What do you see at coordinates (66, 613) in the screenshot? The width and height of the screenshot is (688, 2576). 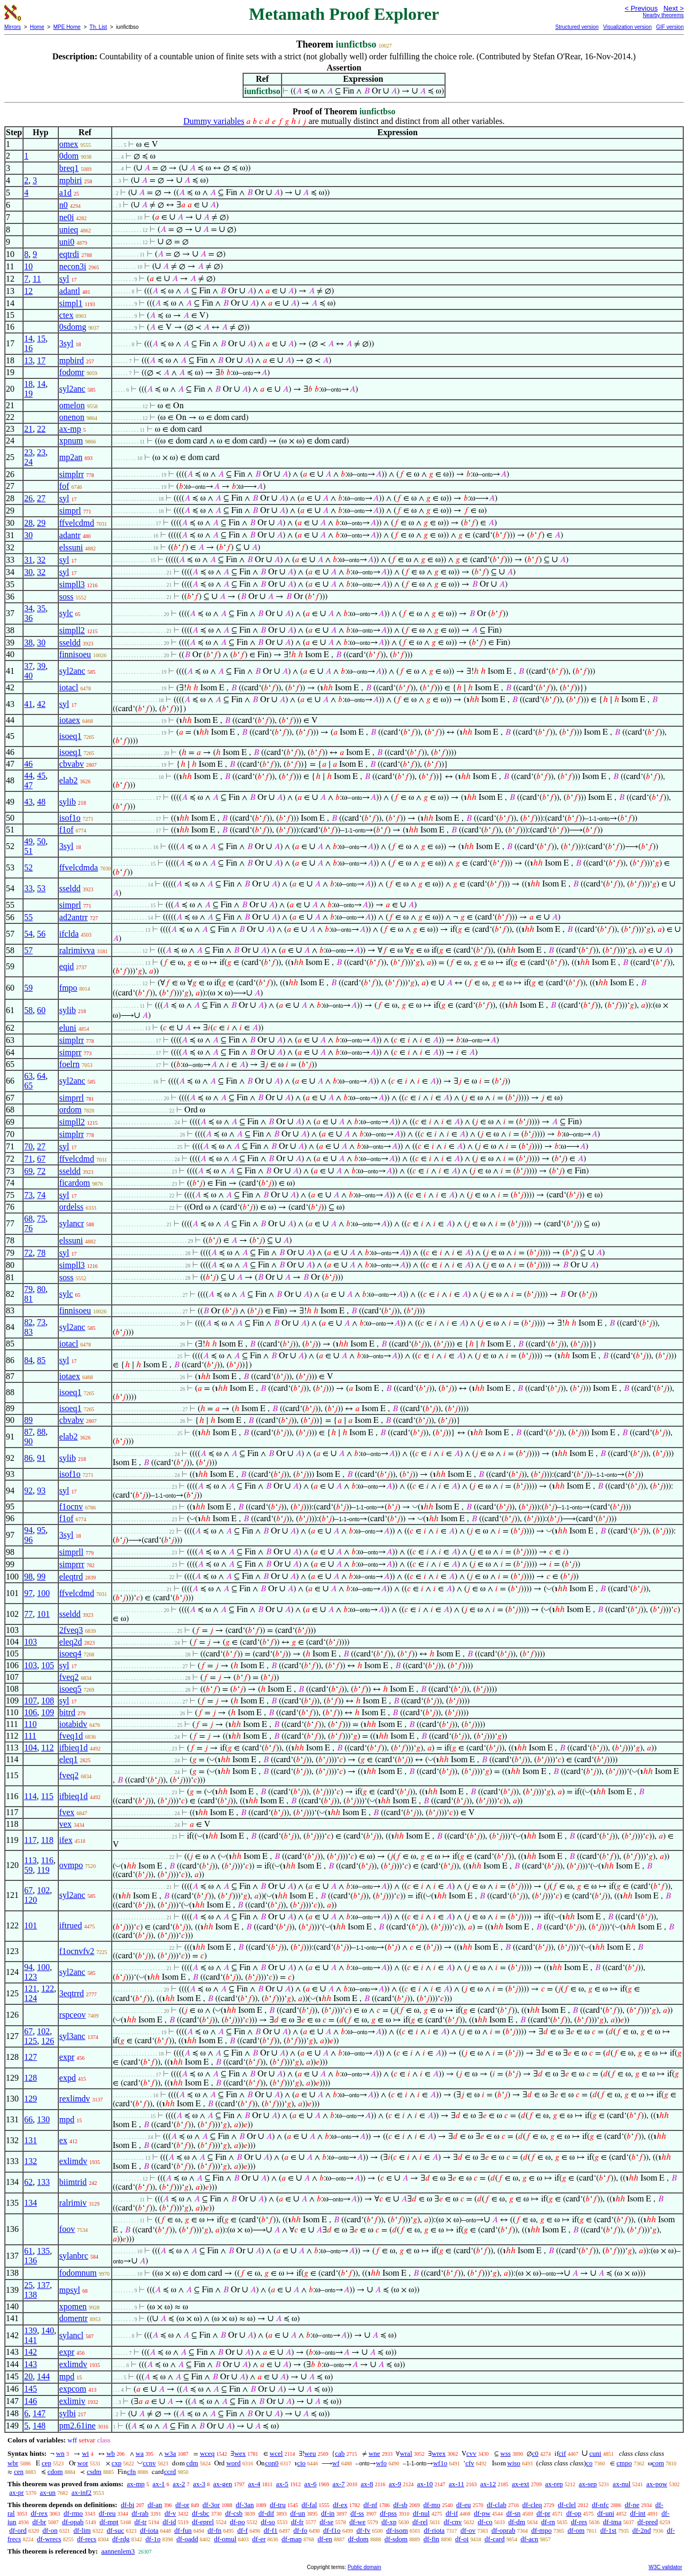 I see `sylc` at bounding box center [66, 613].